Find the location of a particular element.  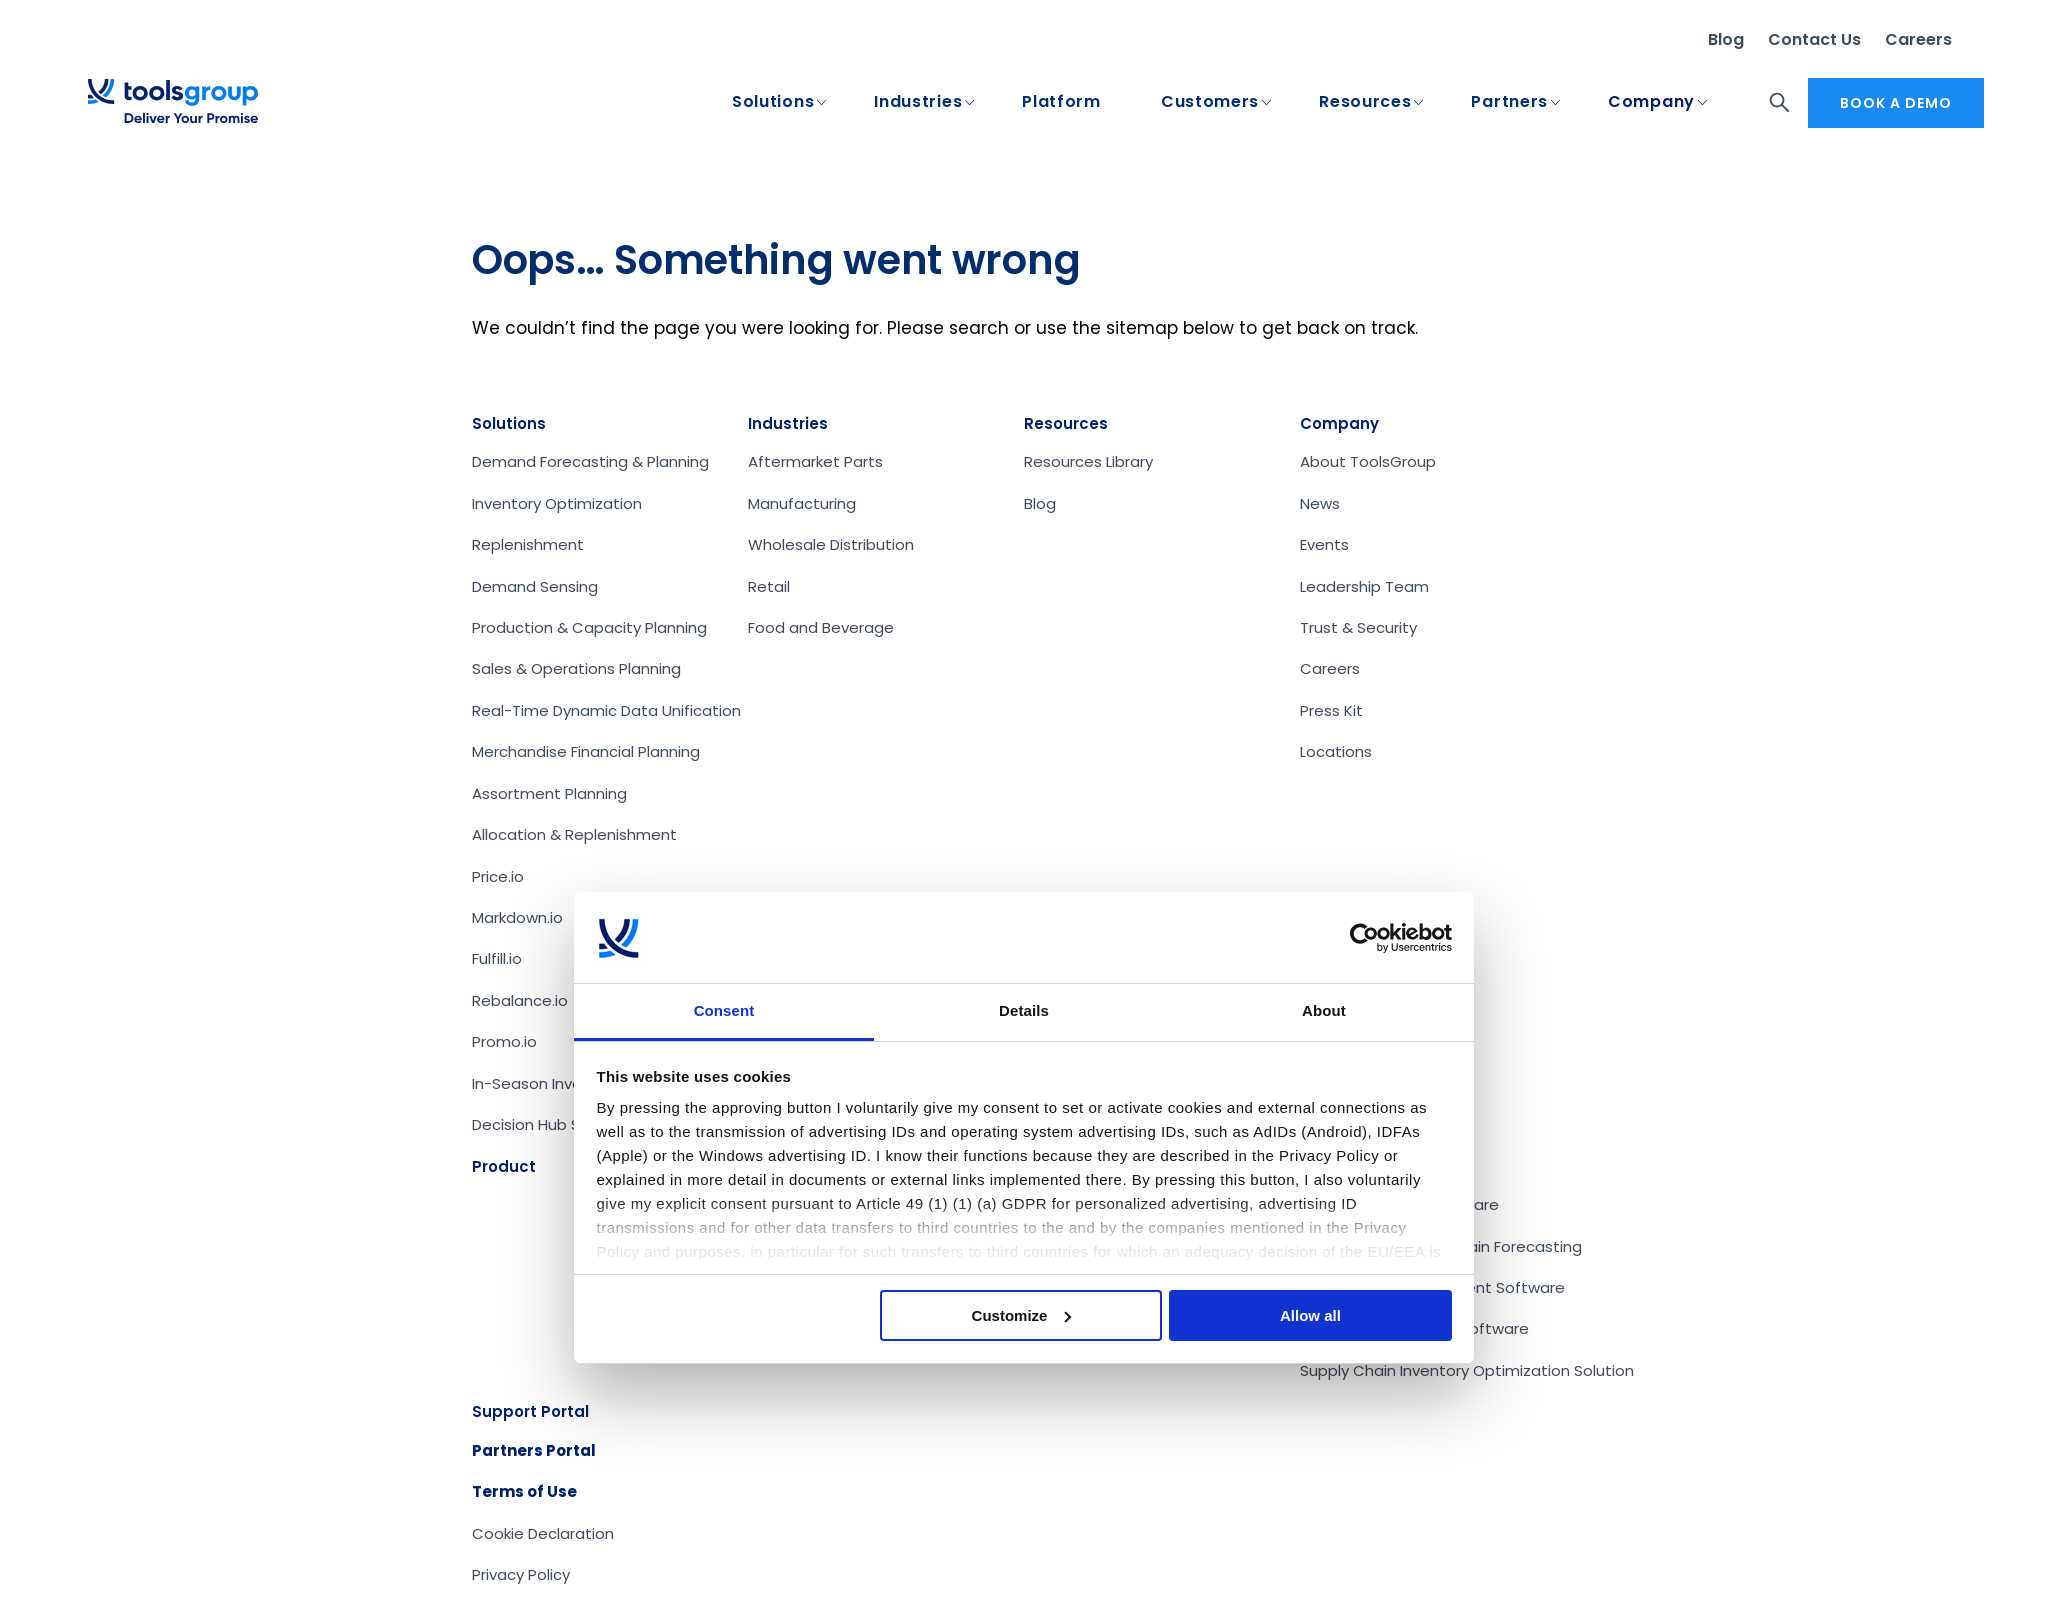

Fulfill.io is located at coordinates (497, 958).